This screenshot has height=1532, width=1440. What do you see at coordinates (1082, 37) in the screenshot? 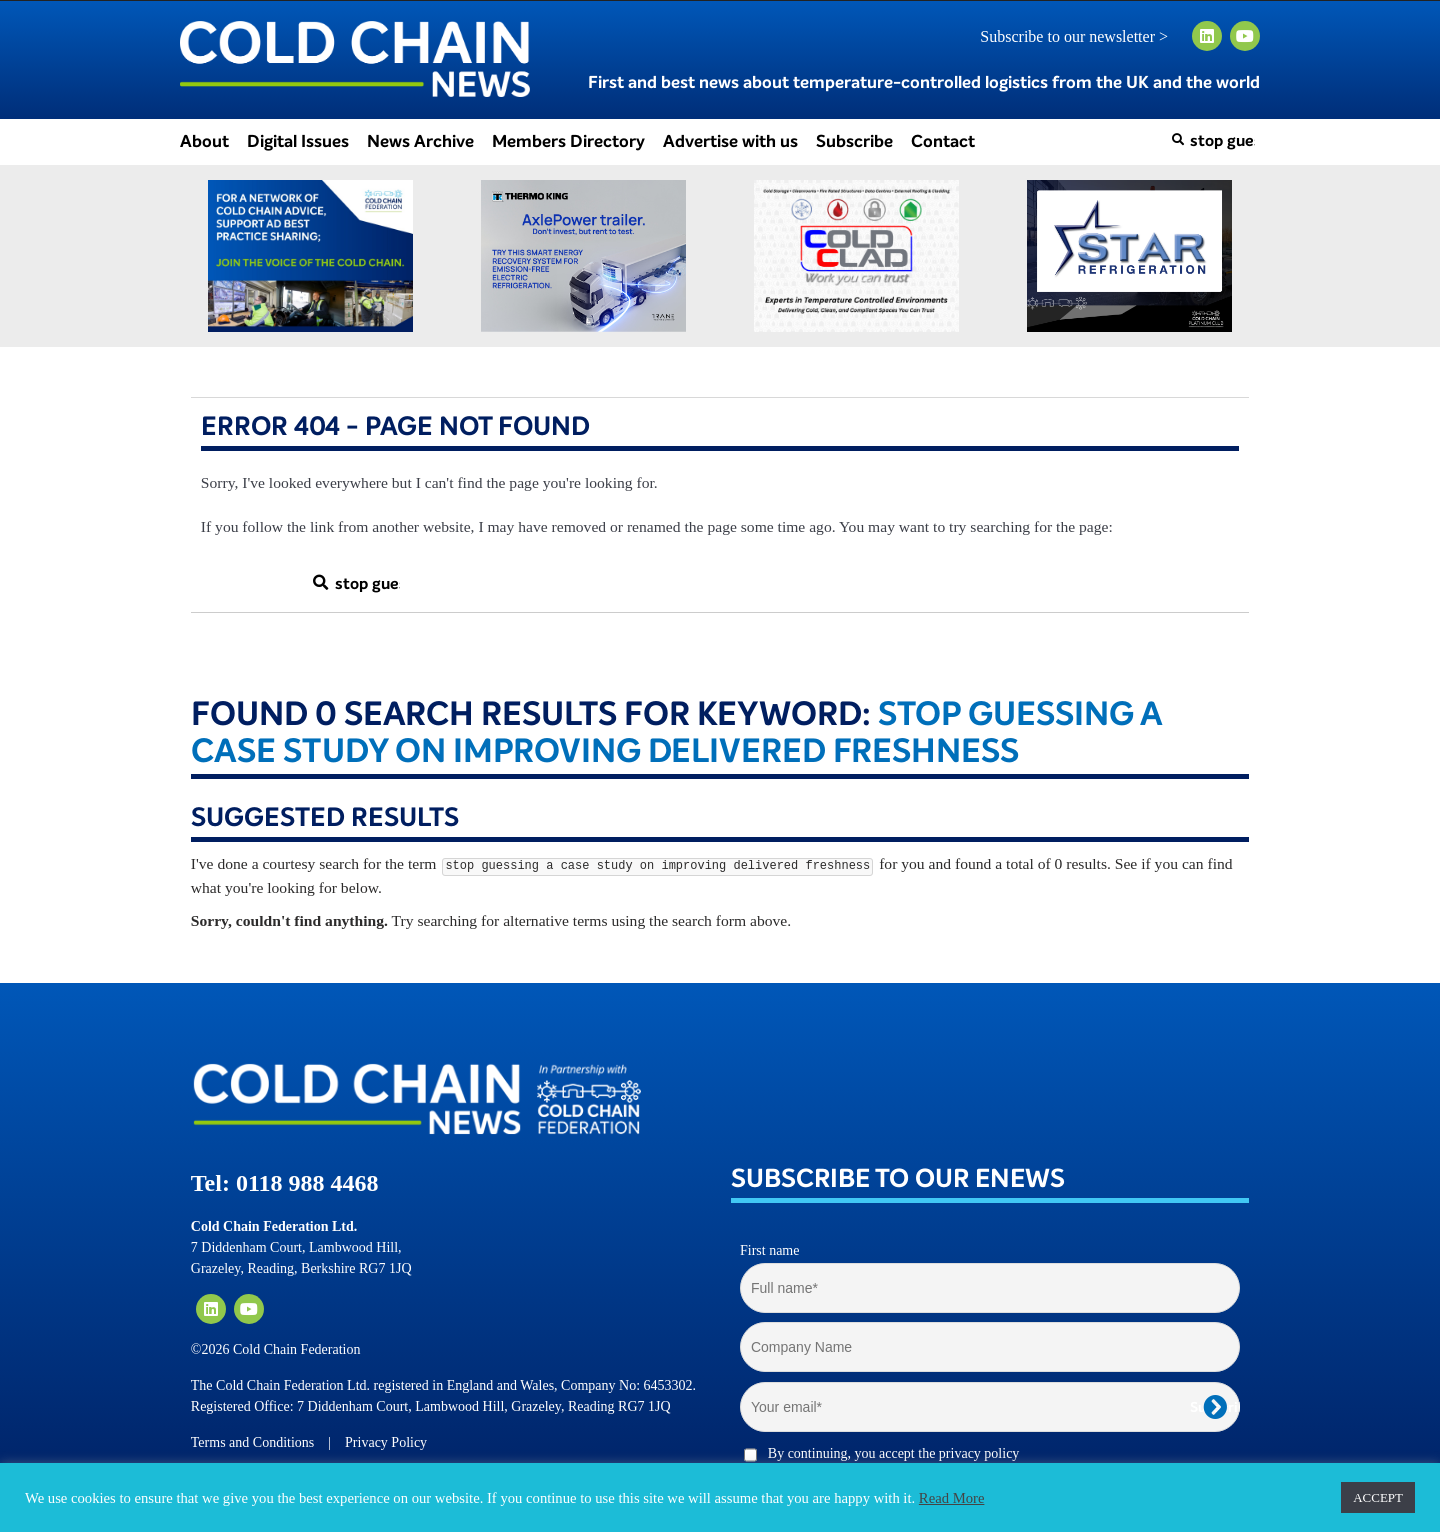
I see `Subscribe to our newsletter >` at bounding box center [1082, 37].